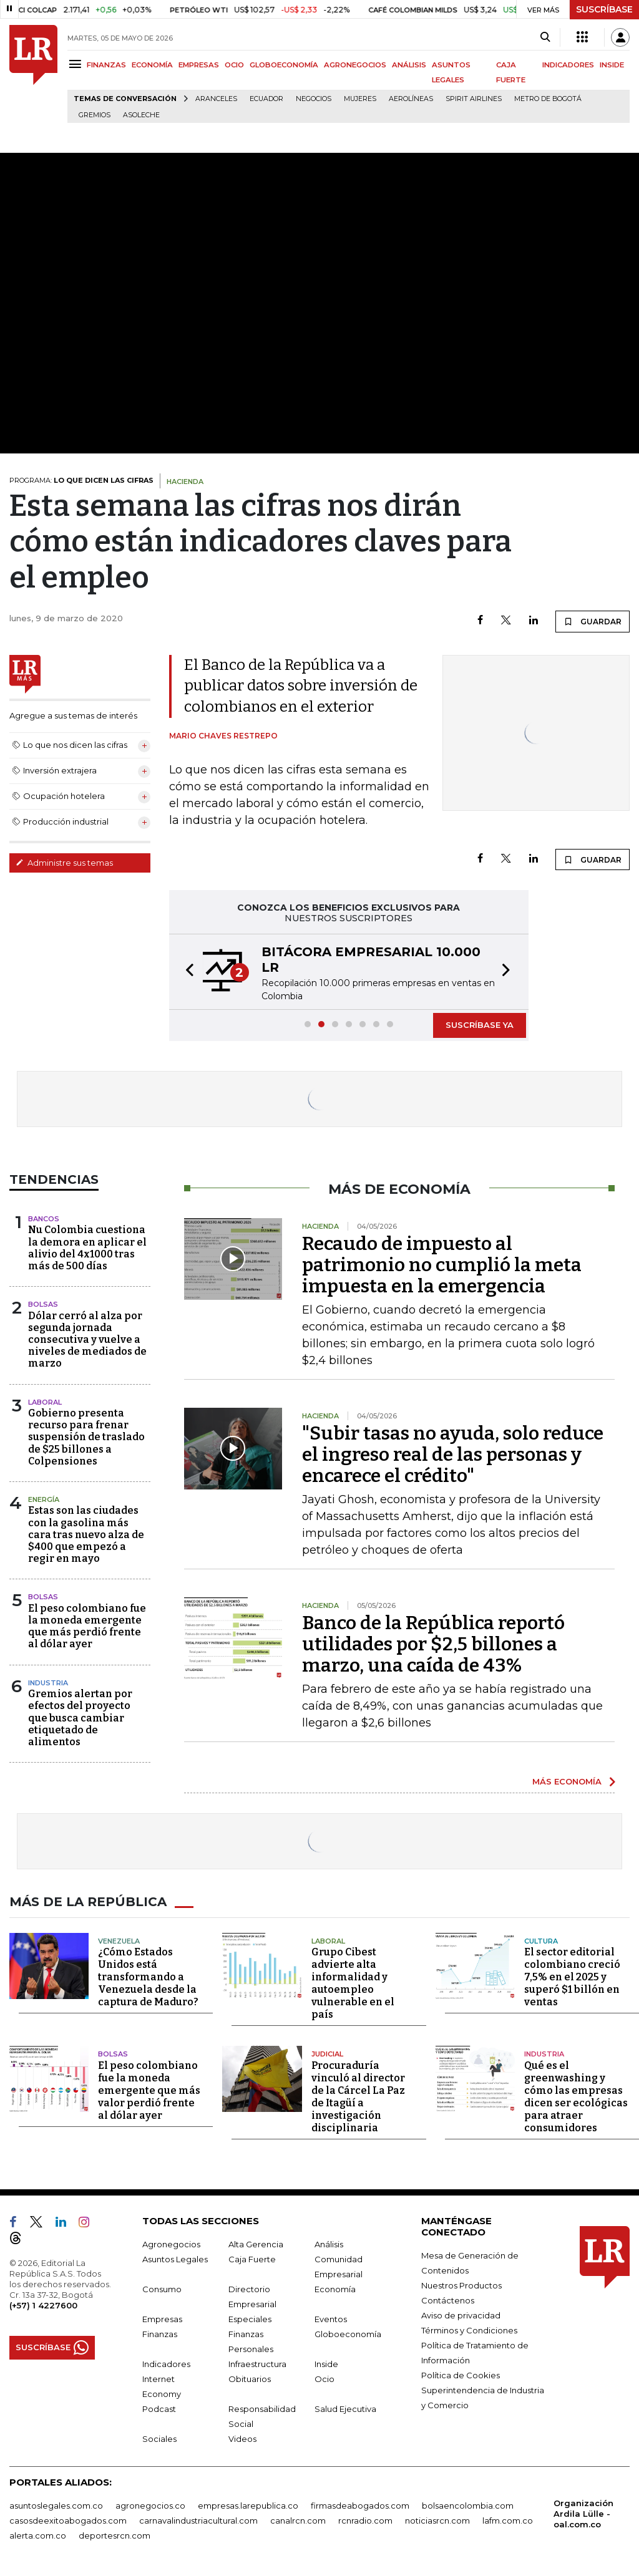  I want to click on [button], so click(186, 971).